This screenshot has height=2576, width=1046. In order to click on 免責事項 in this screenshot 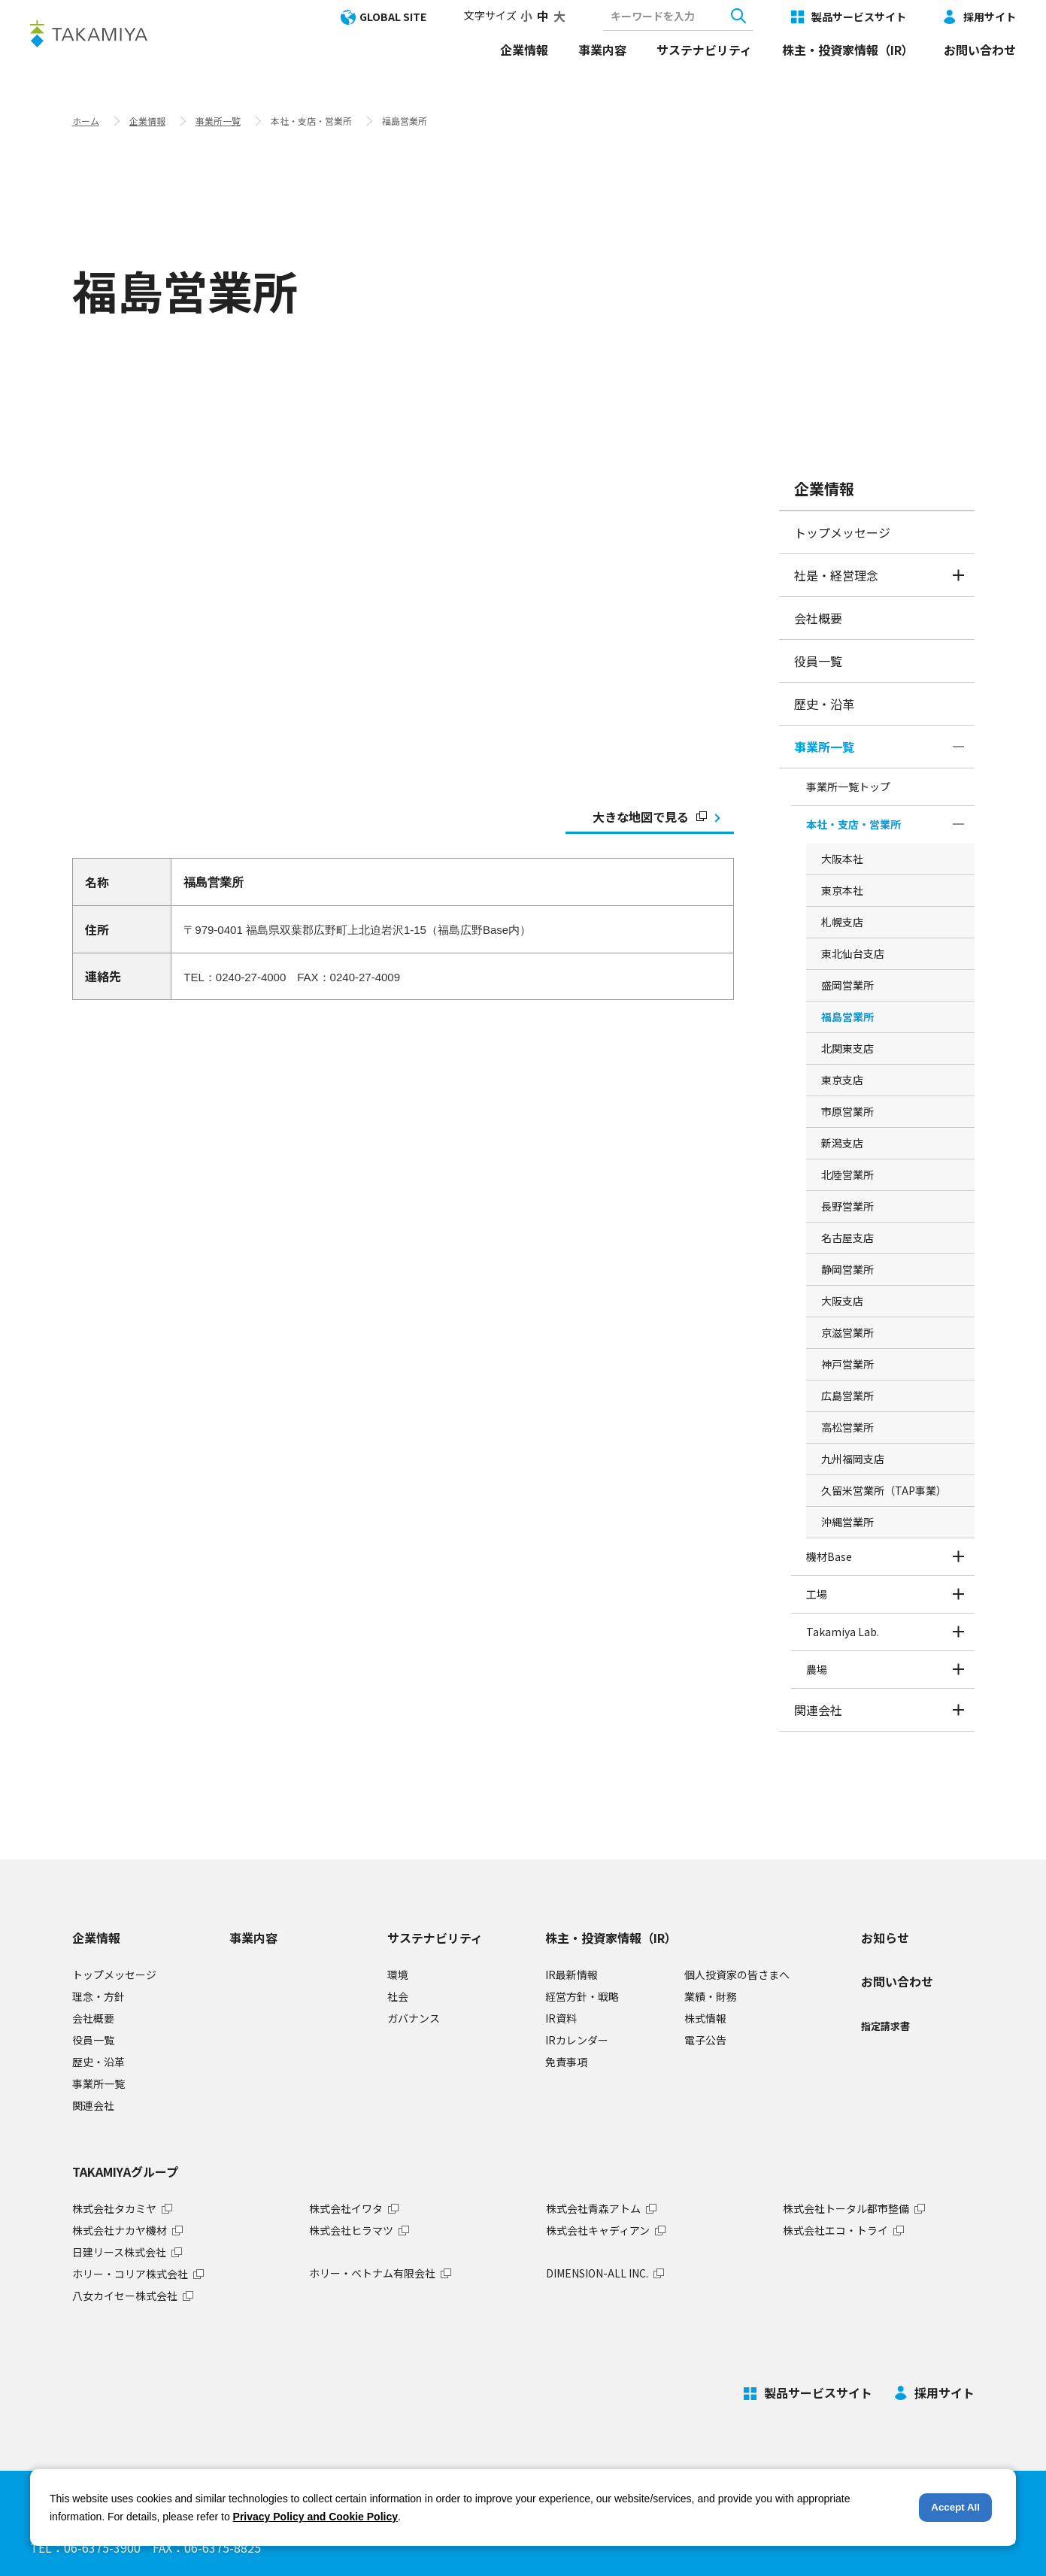, I will do `click(566, 2061)`.